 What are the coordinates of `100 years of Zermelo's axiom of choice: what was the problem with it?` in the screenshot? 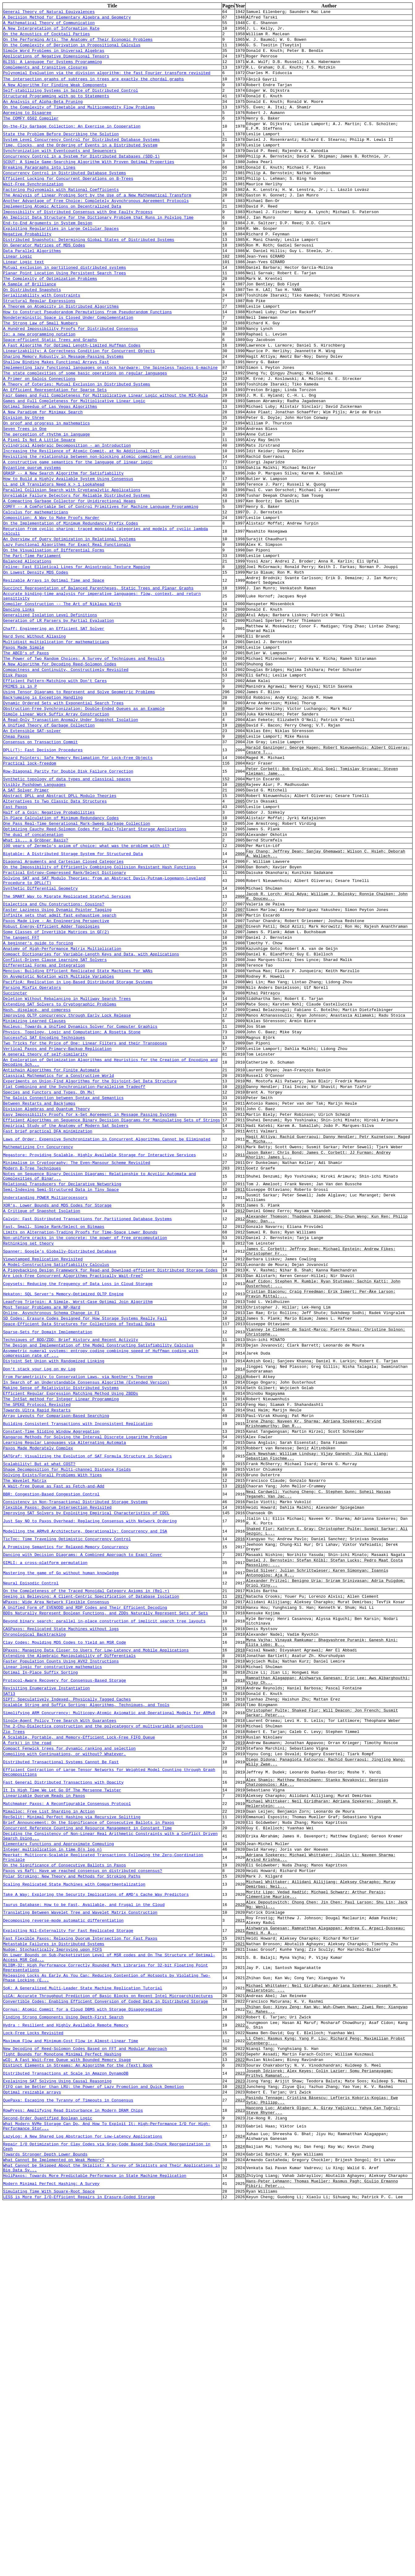 It's located at (86, 985).